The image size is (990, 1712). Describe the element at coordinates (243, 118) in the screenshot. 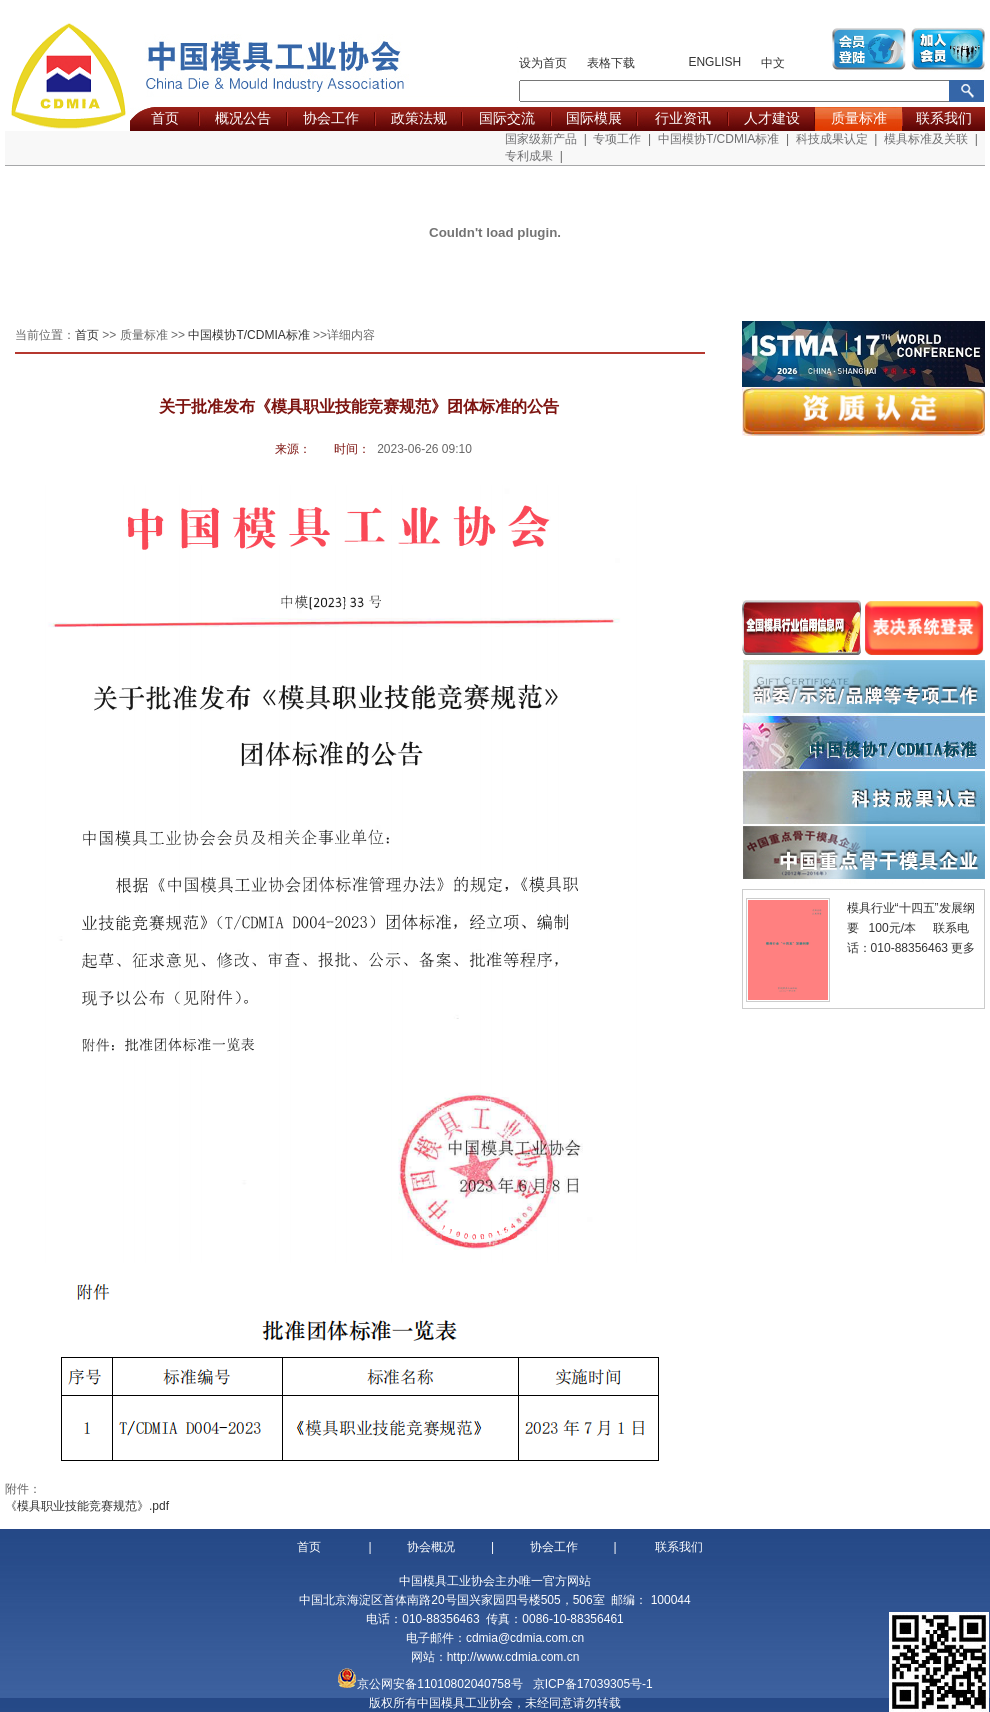

I see `概况公告` at that location.